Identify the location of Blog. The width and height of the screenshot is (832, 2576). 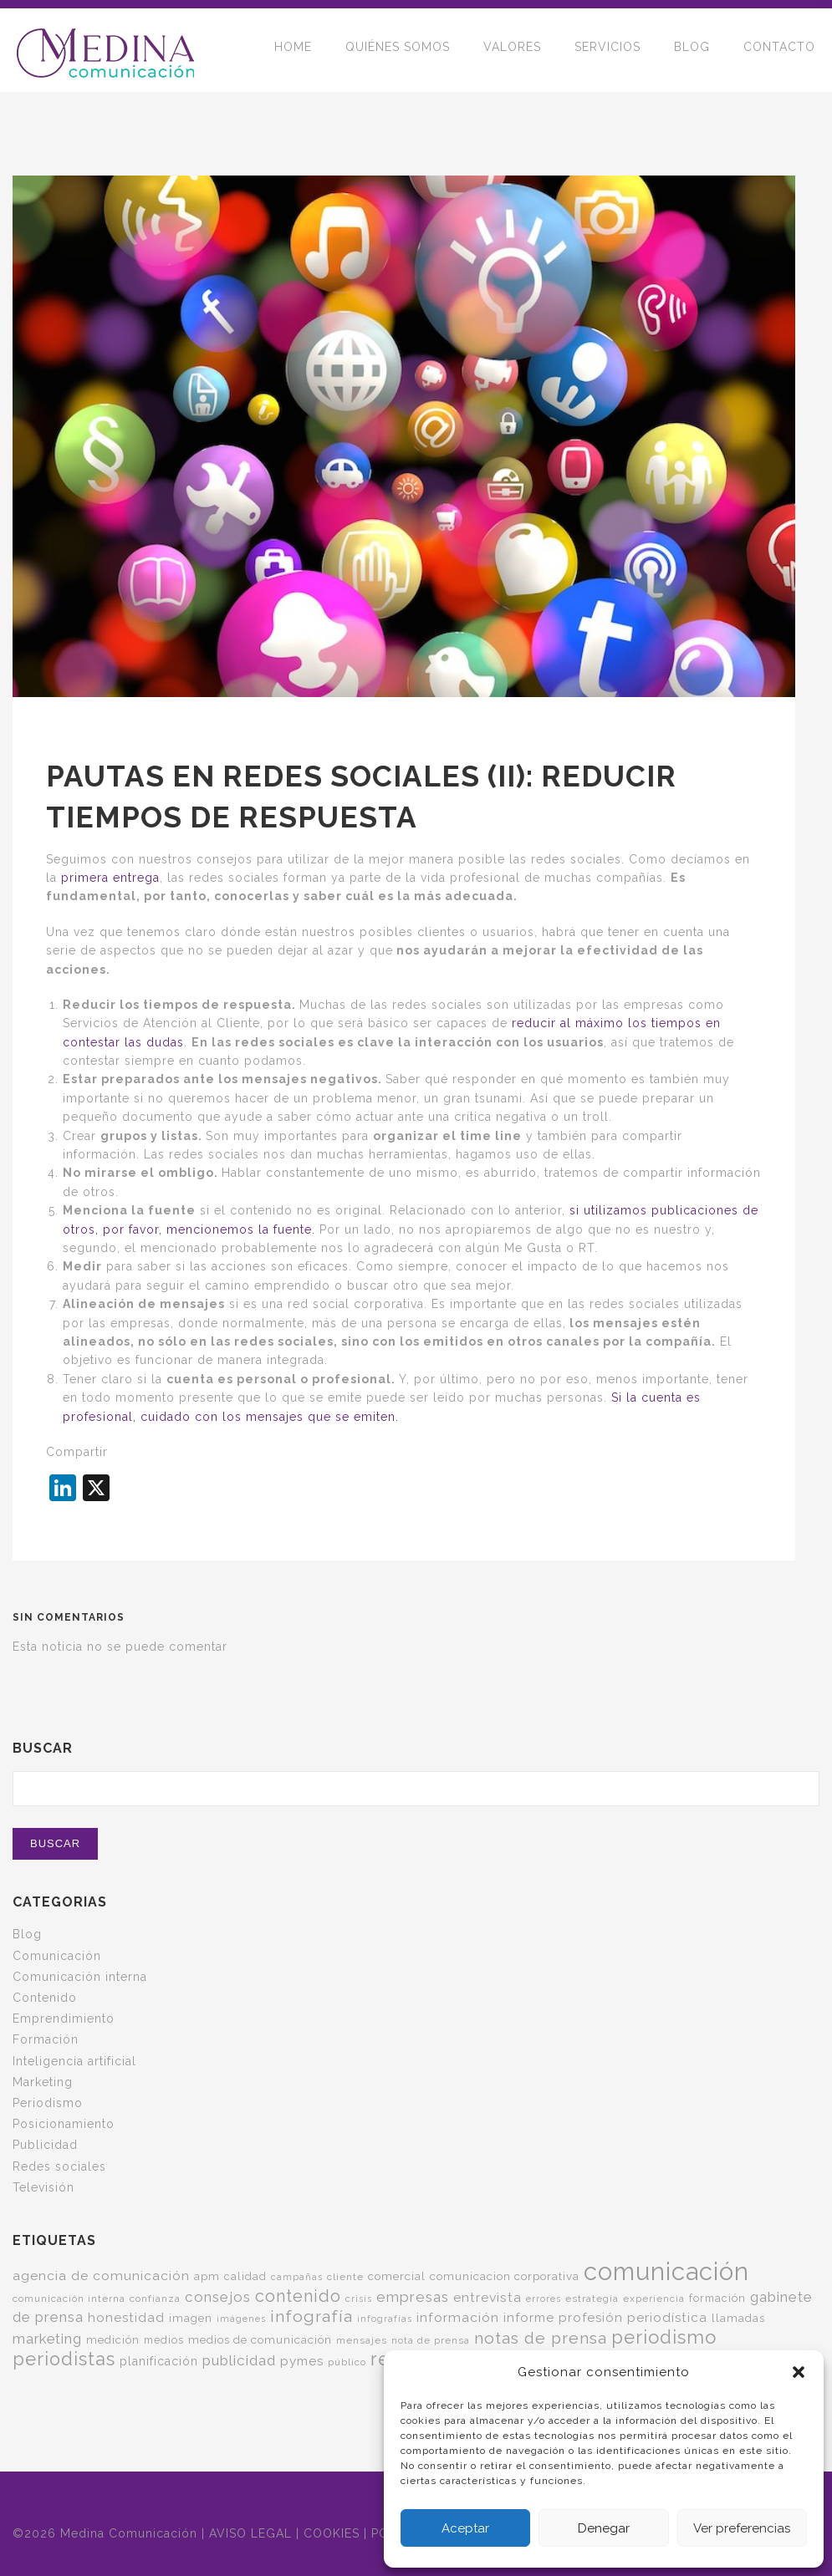
(27, 1934).